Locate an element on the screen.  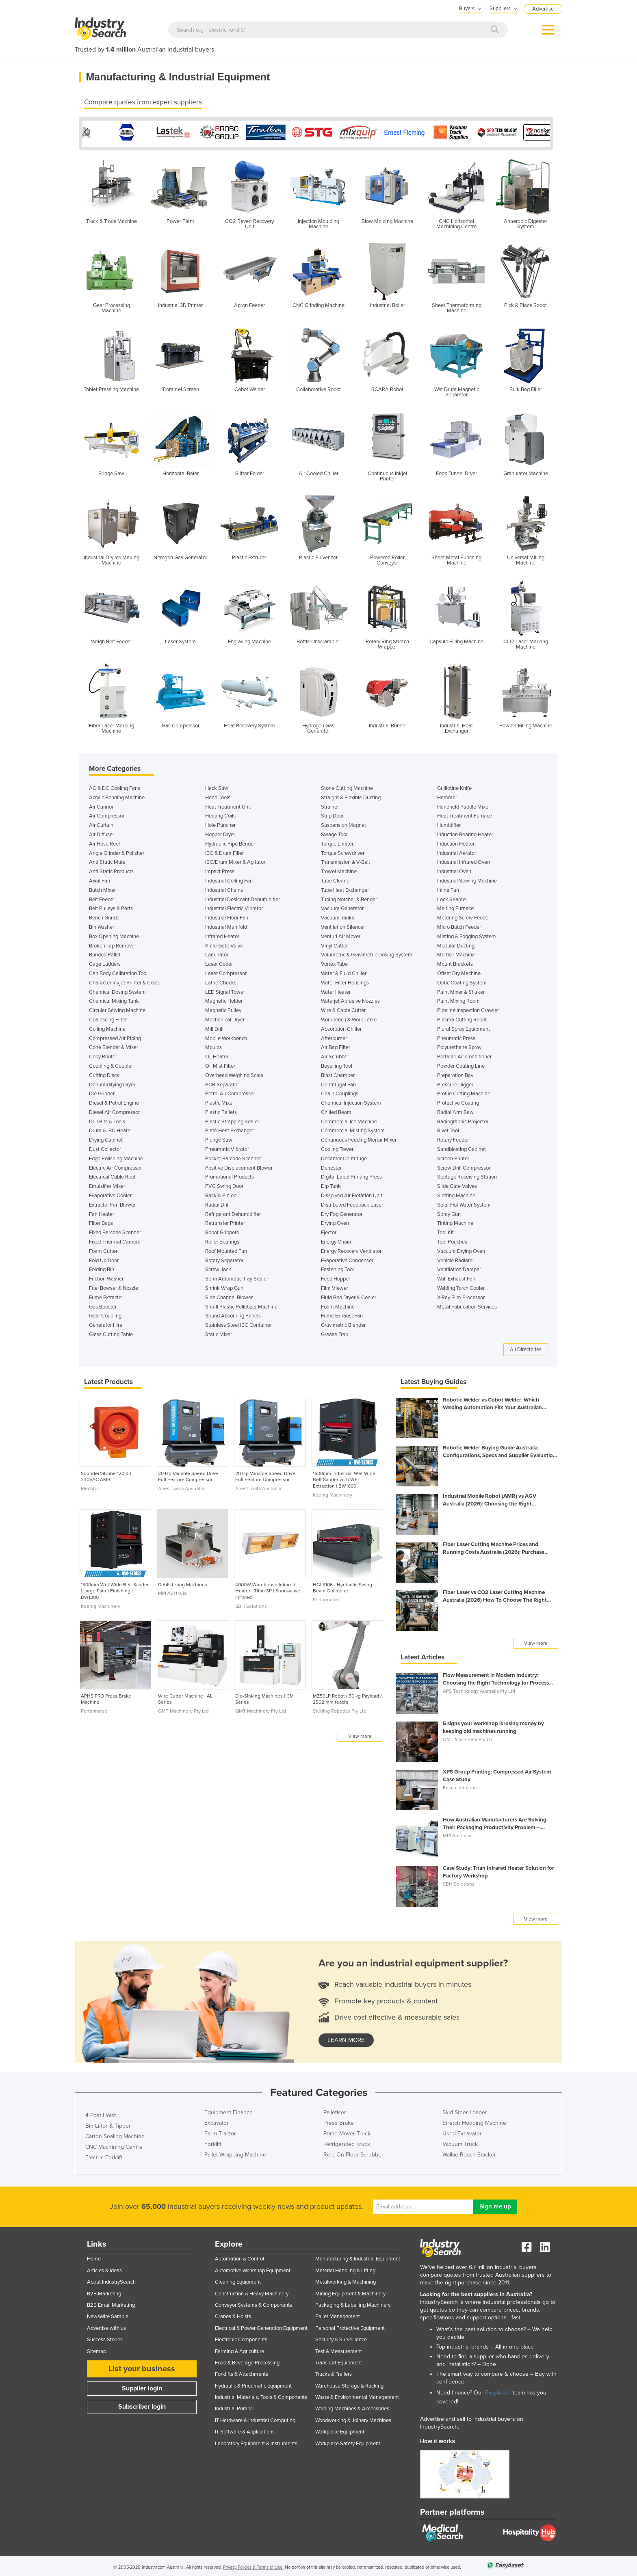
Air Diffuser is located at coordinates (101, 832).